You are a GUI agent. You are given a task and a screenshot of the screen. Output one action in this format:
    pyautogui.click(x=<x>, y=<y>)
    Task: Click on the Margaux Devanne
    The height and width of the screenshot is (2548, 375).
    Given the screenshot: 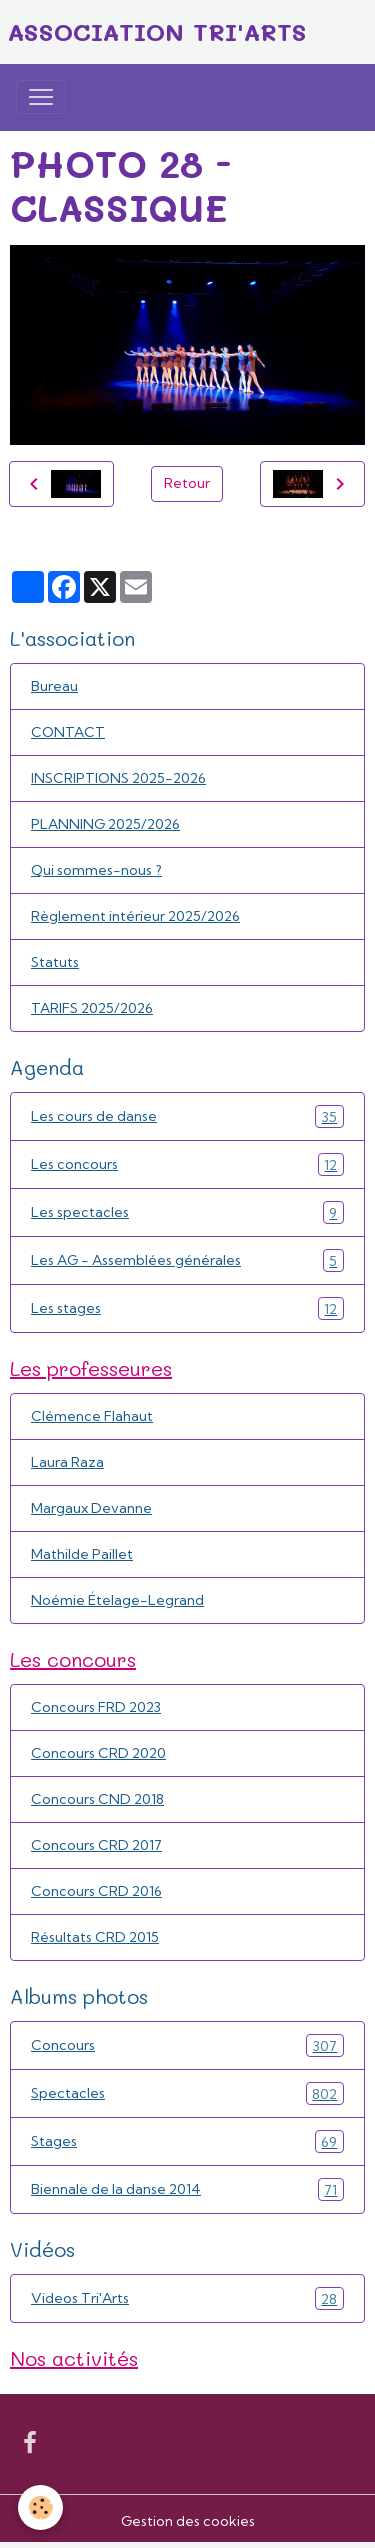 What is the action you would take?
    pyautogui.click(x=91, y=1508)
    